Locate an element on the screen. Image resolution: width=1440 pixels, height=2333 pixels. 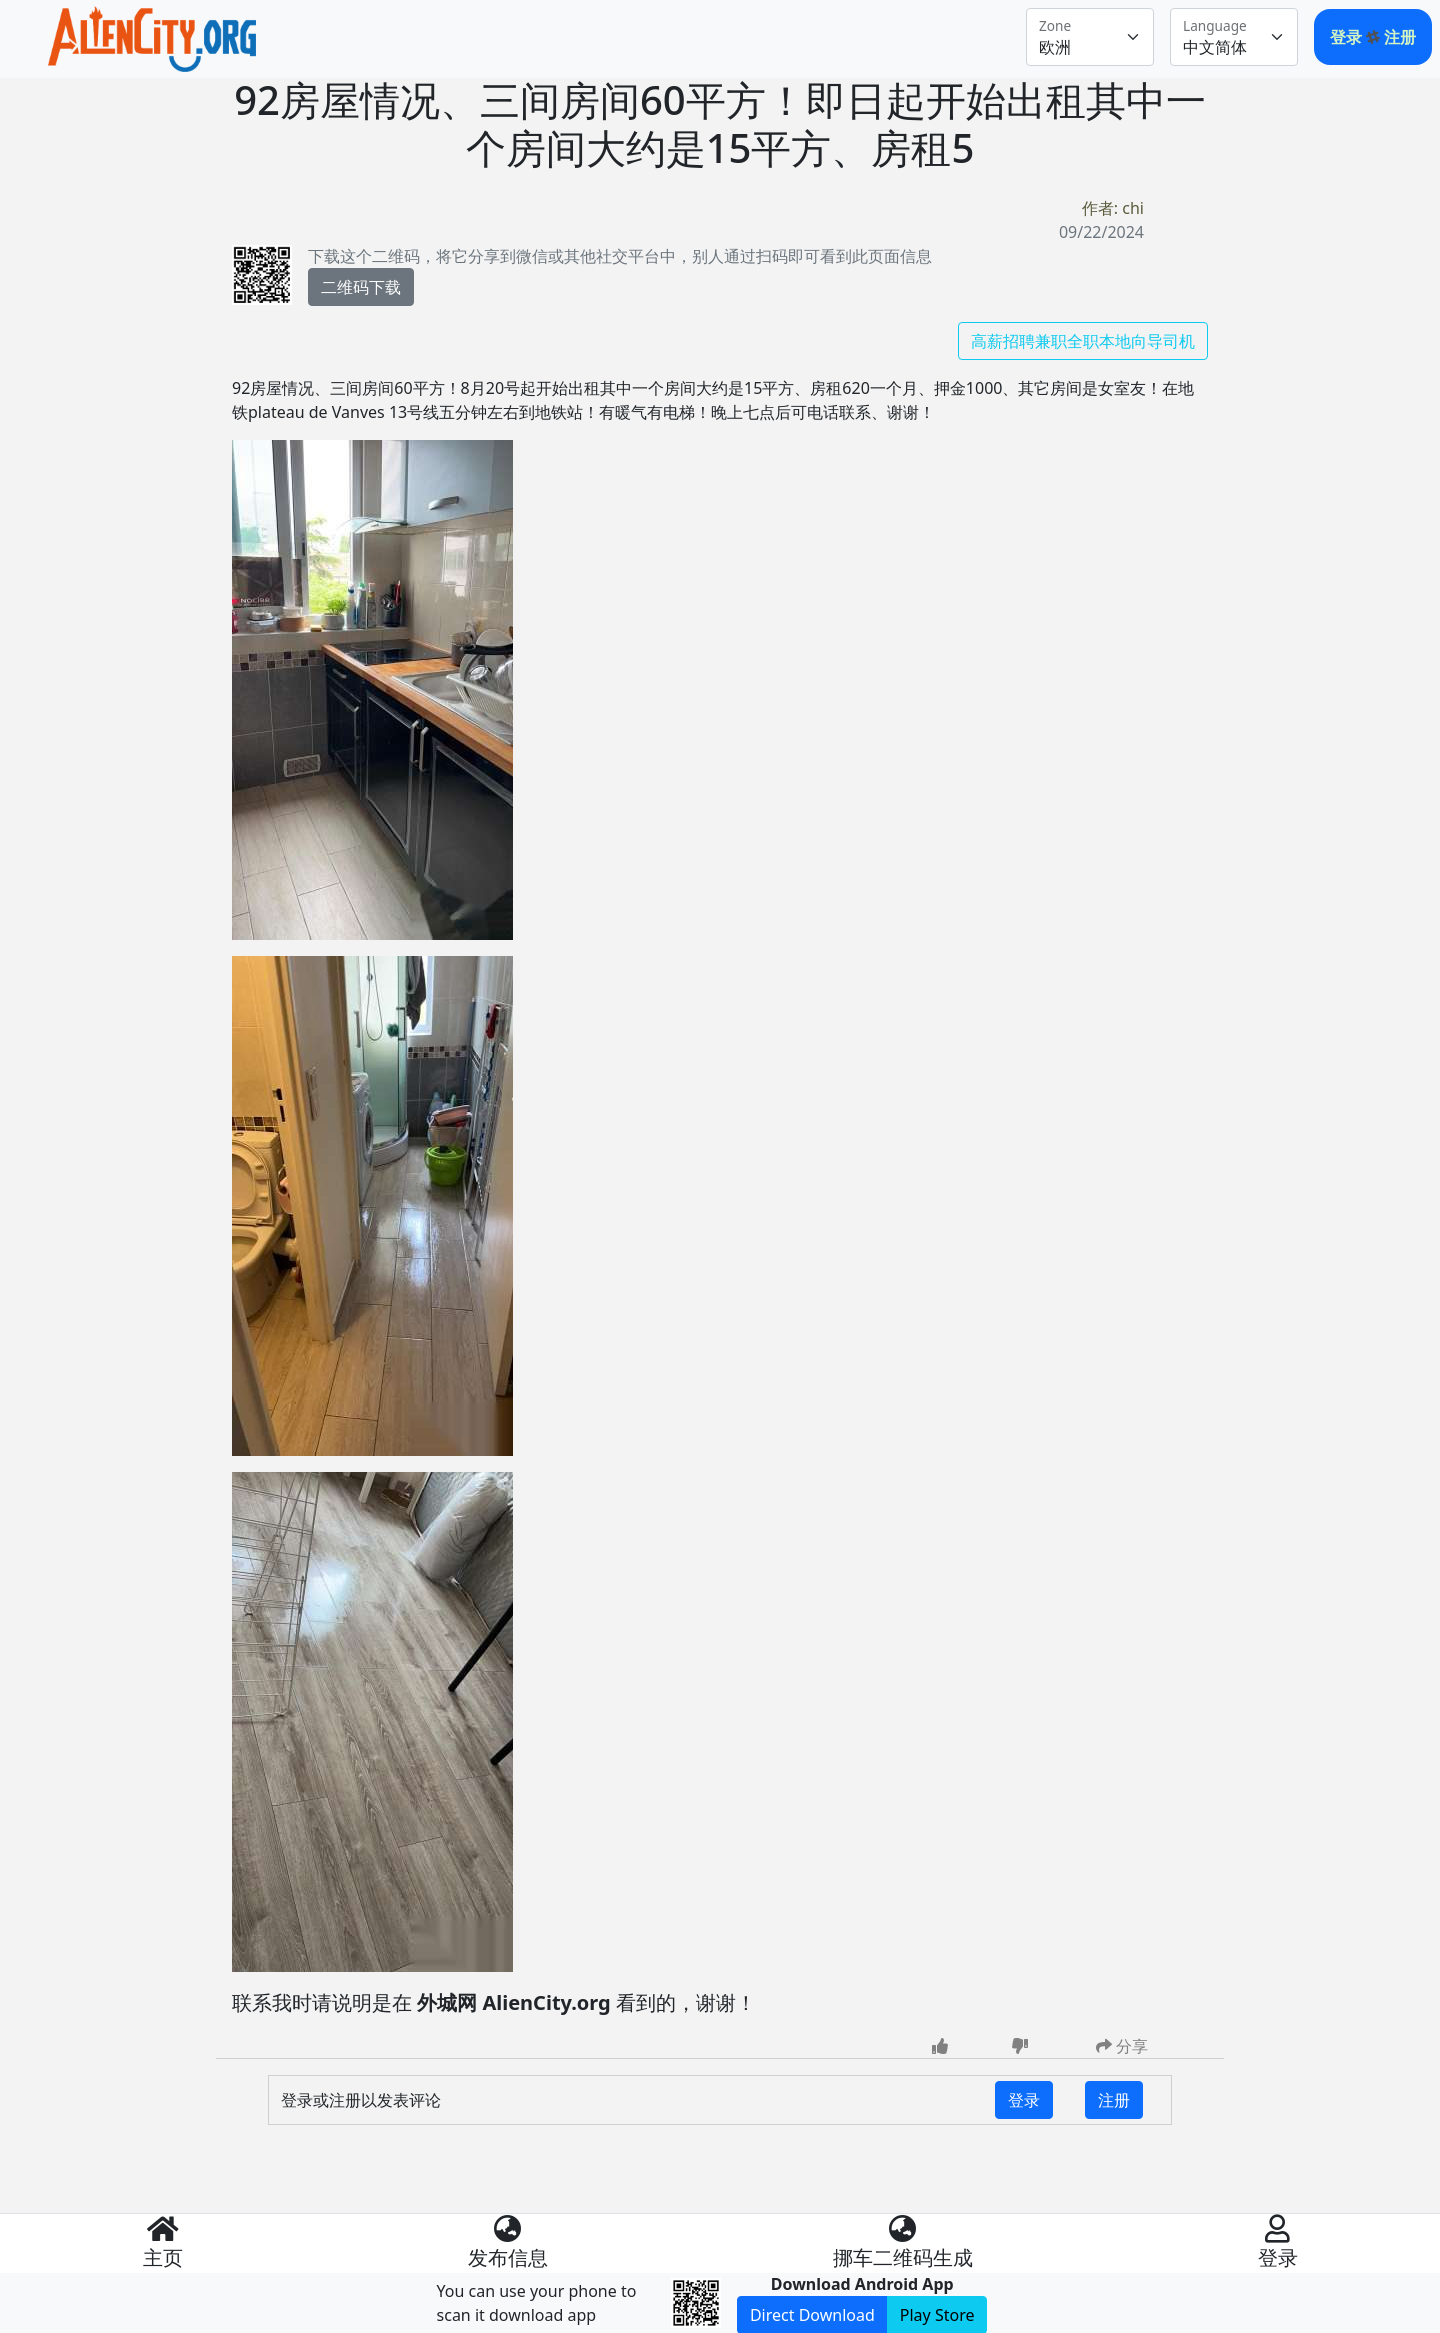
注册 is located at coordinates (1400, 37).